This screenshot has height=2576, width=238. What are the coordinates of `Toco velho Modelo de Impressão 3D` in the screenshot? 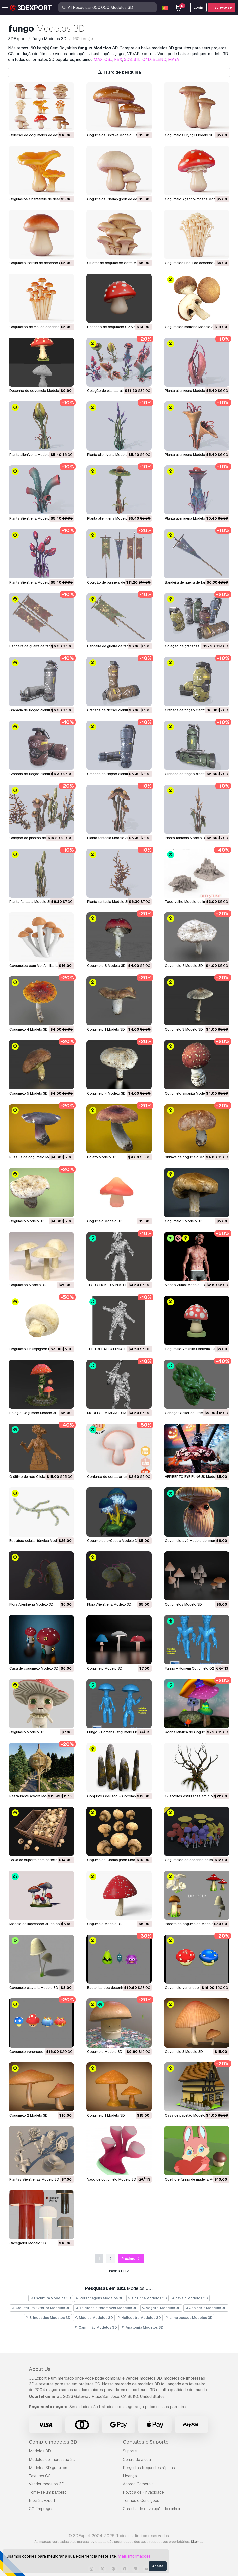 It's located at (195, 901).